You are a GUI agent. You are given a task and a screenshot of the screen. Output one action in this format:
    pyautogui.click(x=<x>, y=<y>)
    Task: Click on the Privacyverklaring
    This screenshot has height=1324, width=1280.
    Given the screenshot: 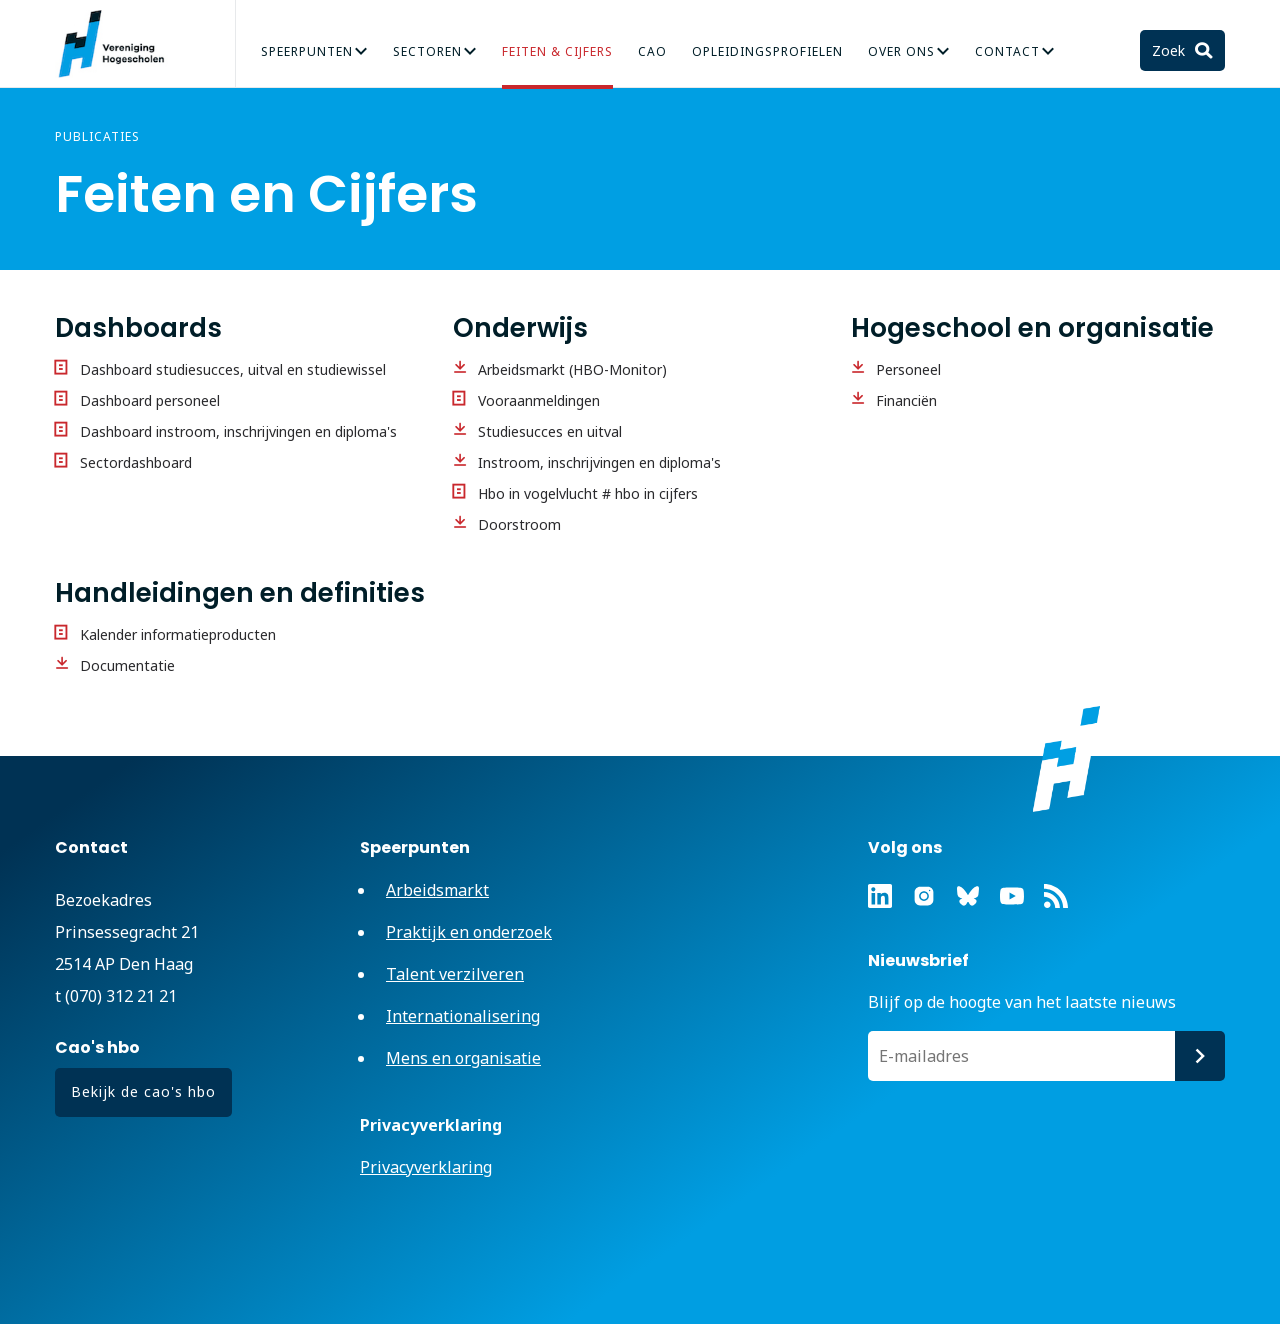 What is the action you would take?
    pyautogui.click(x=426, y=1167)
    